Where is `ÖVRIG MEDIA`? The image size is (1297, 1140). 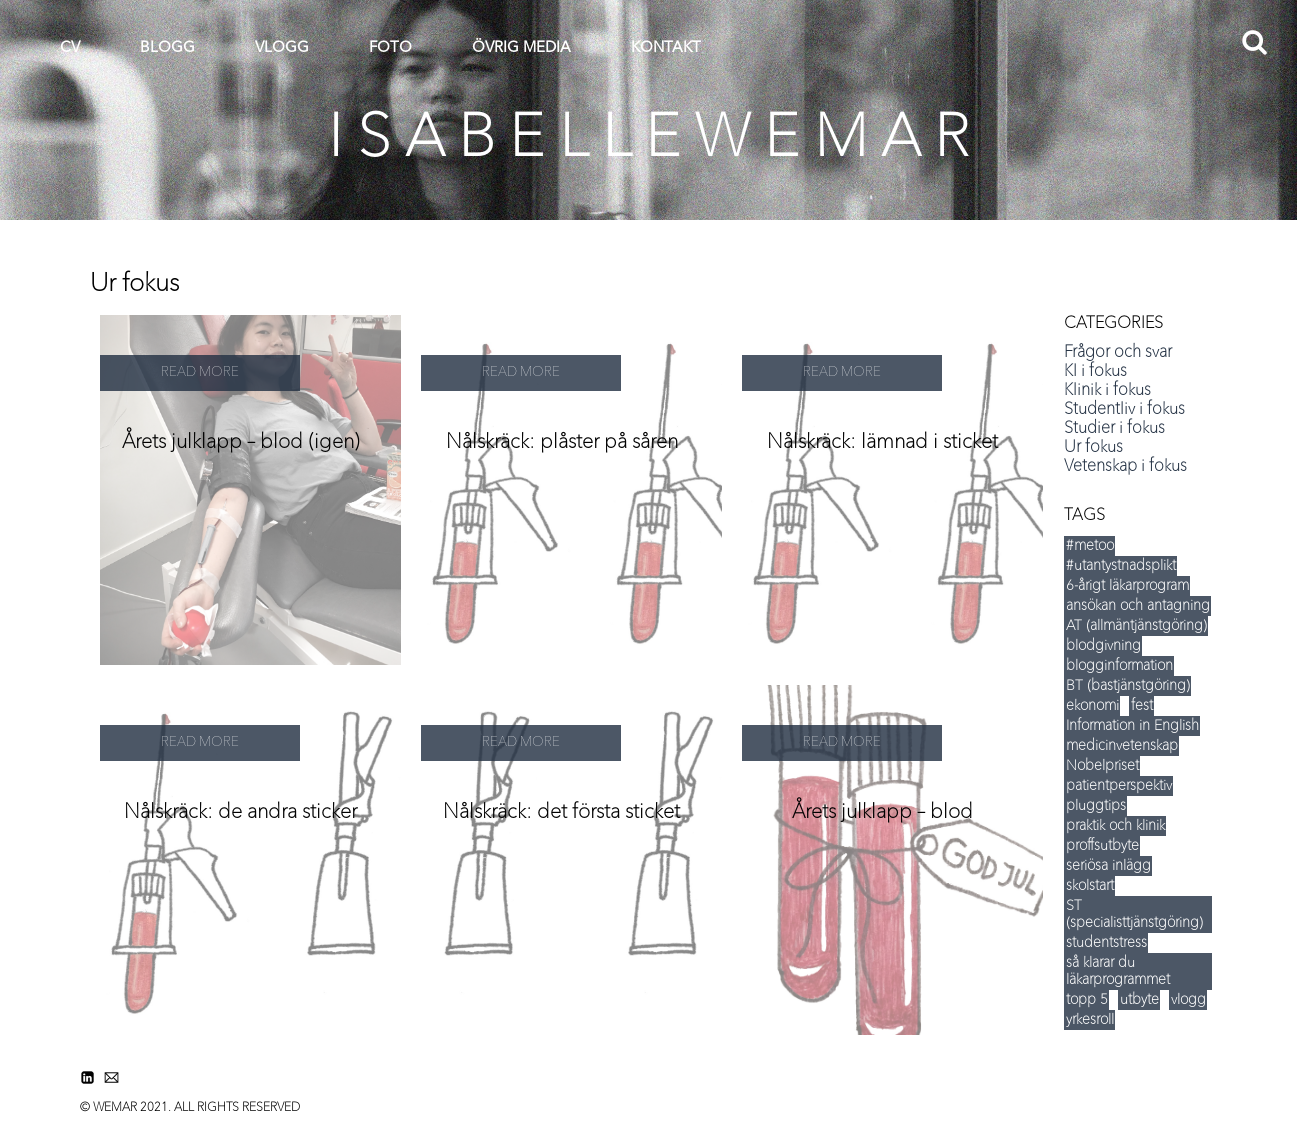 ÖVRIG MEDIA is located at coordinates (521, 48).